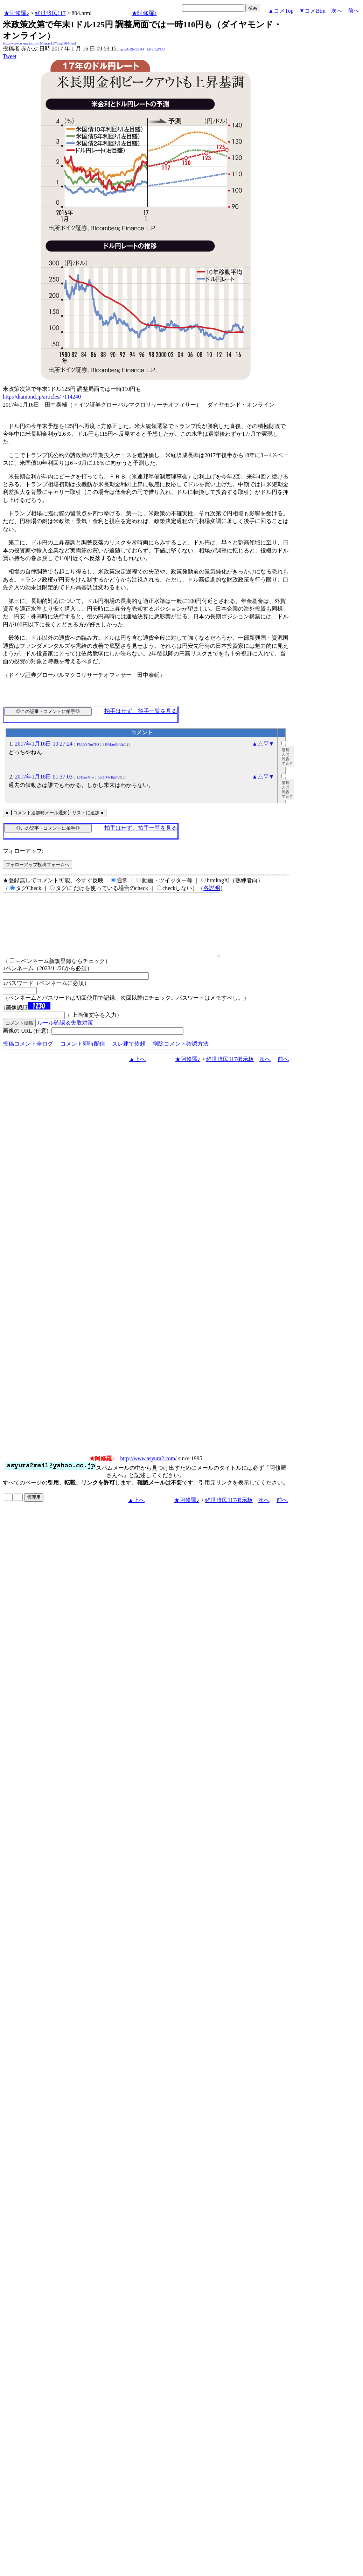  What do you see at coordinates (129, 1056) in the screenshot?
I see `スレ建て依頼` at bounding box center [129, 1056].